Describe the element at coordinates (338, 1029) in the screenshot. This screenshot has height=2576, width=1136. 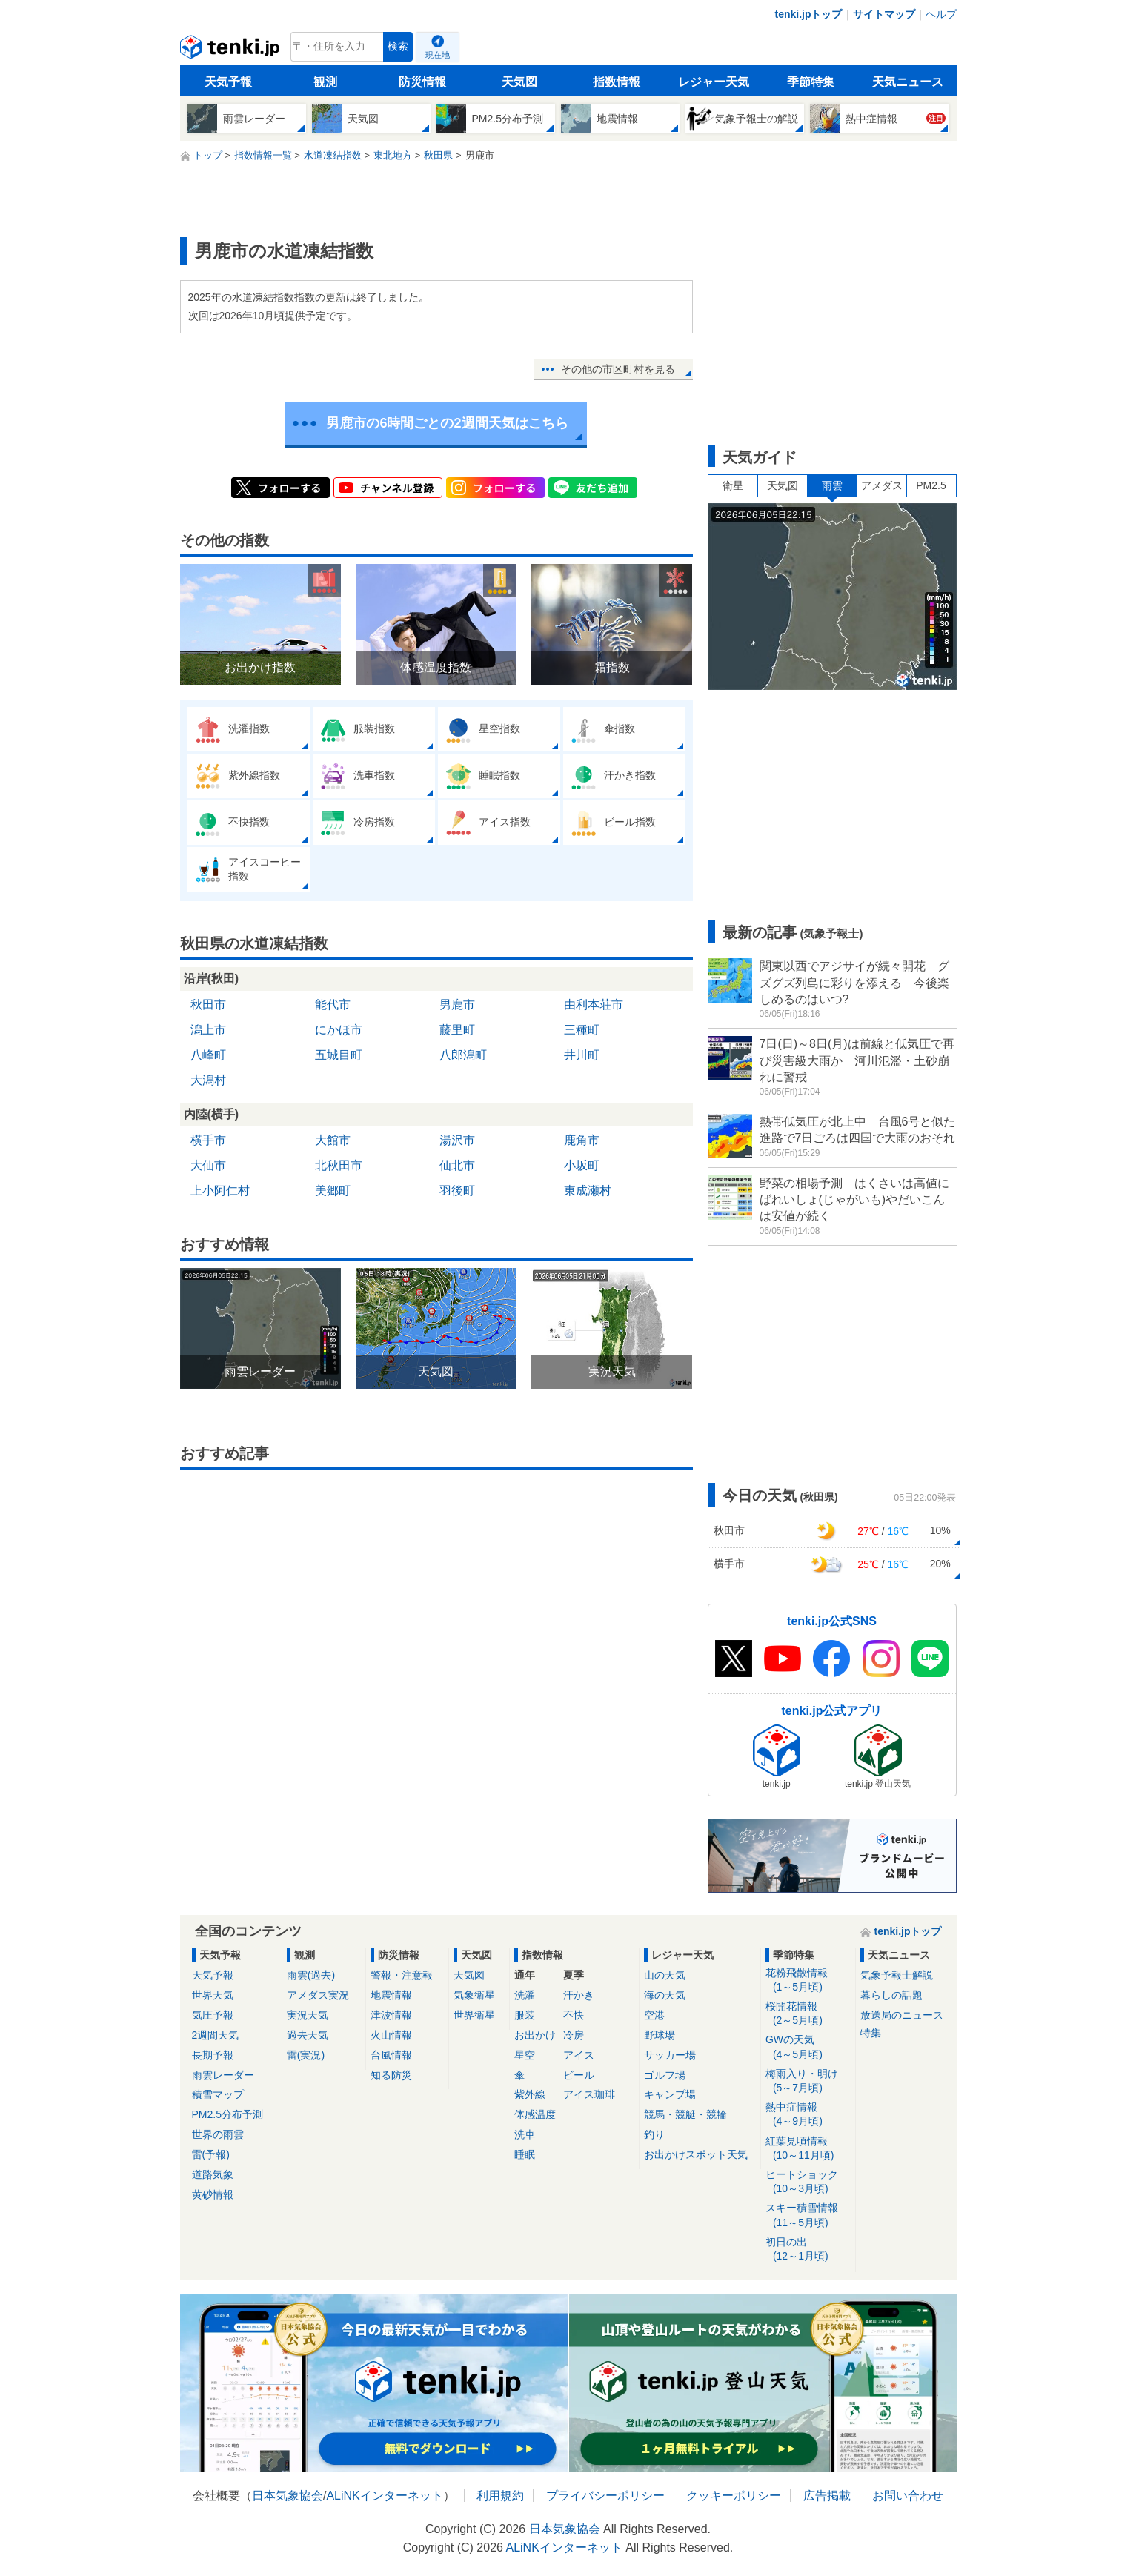
I see `にかほ市` at that location.